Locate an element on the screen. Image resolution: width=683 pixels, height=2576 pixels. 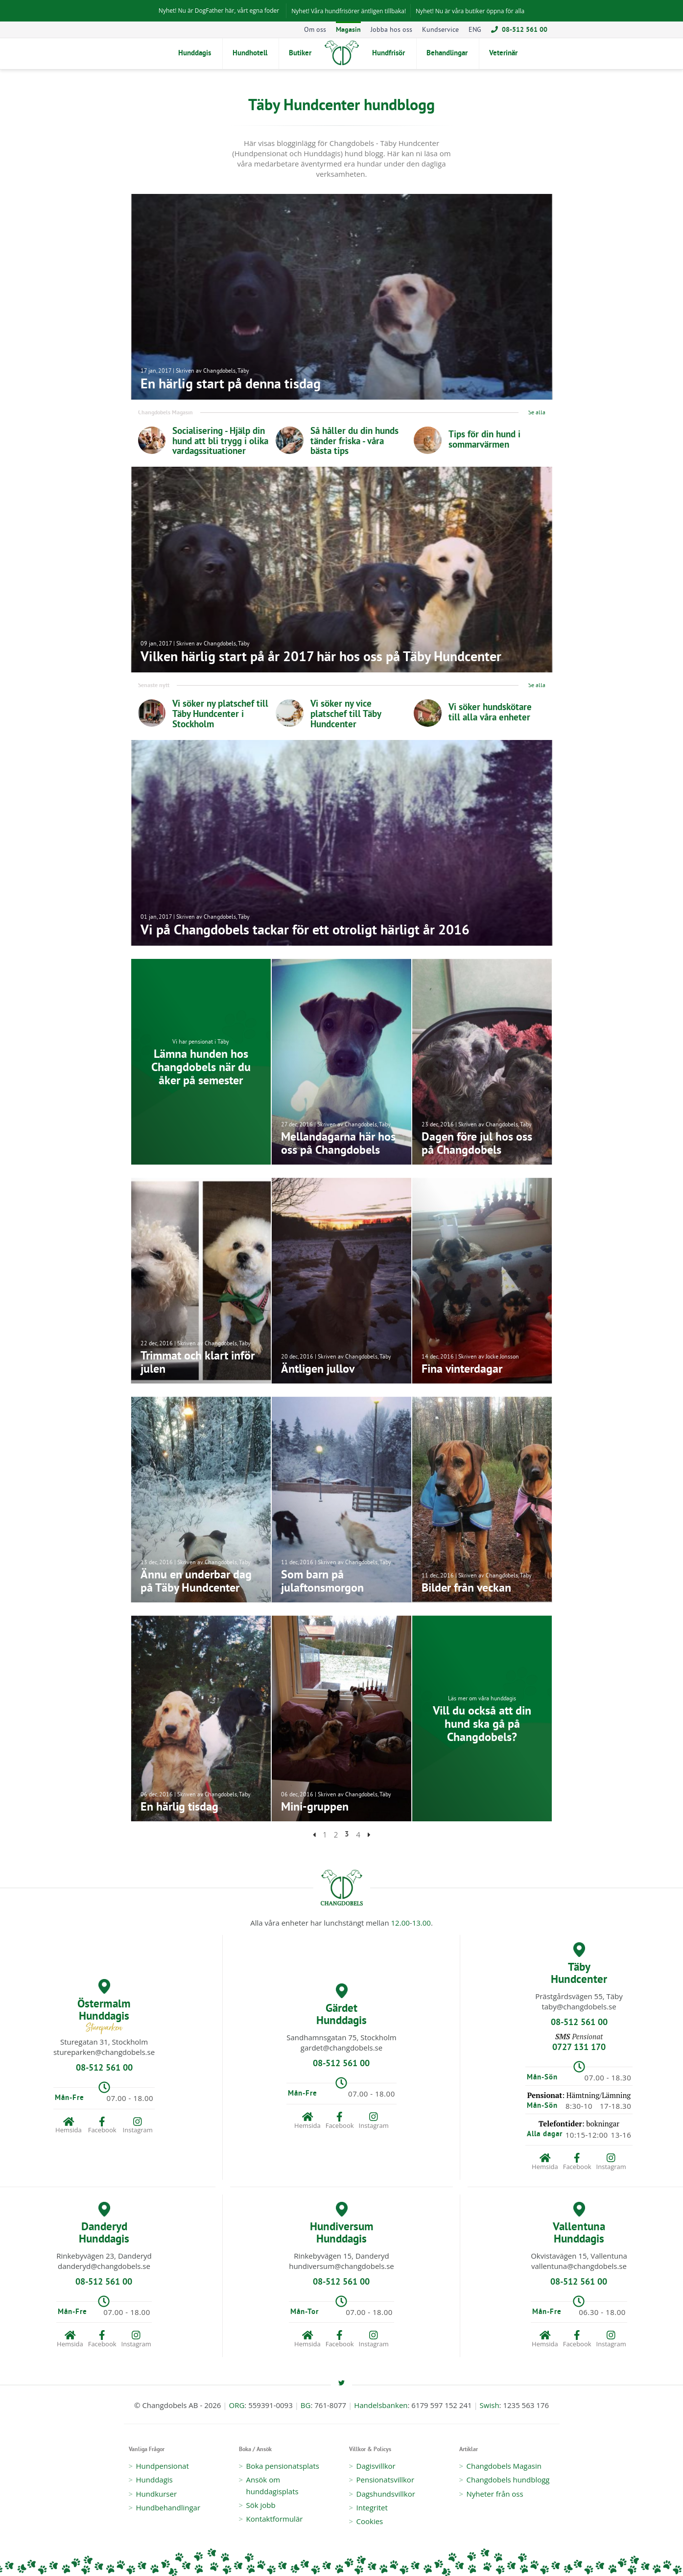
ENG is located at coordinates (475, 30).